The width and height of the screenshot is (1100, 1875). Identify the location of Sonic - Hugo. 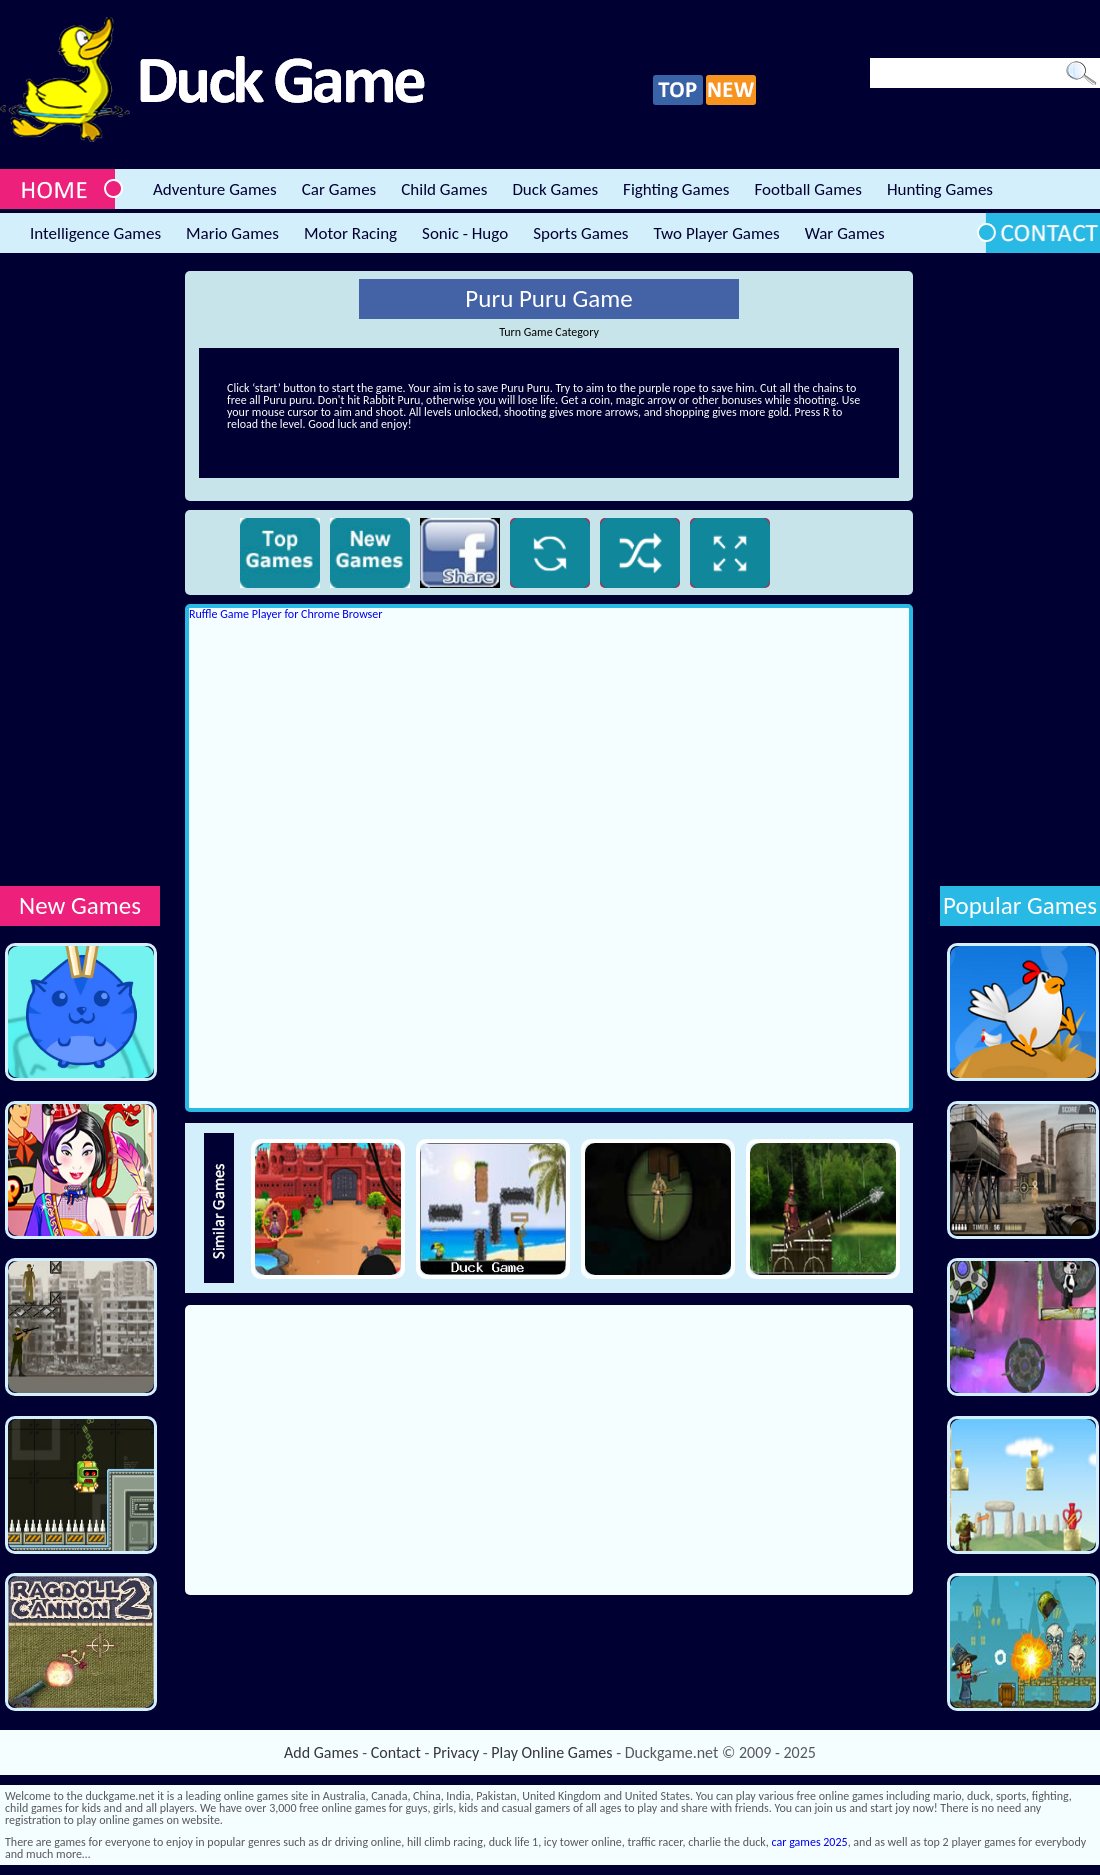
(465, 233).